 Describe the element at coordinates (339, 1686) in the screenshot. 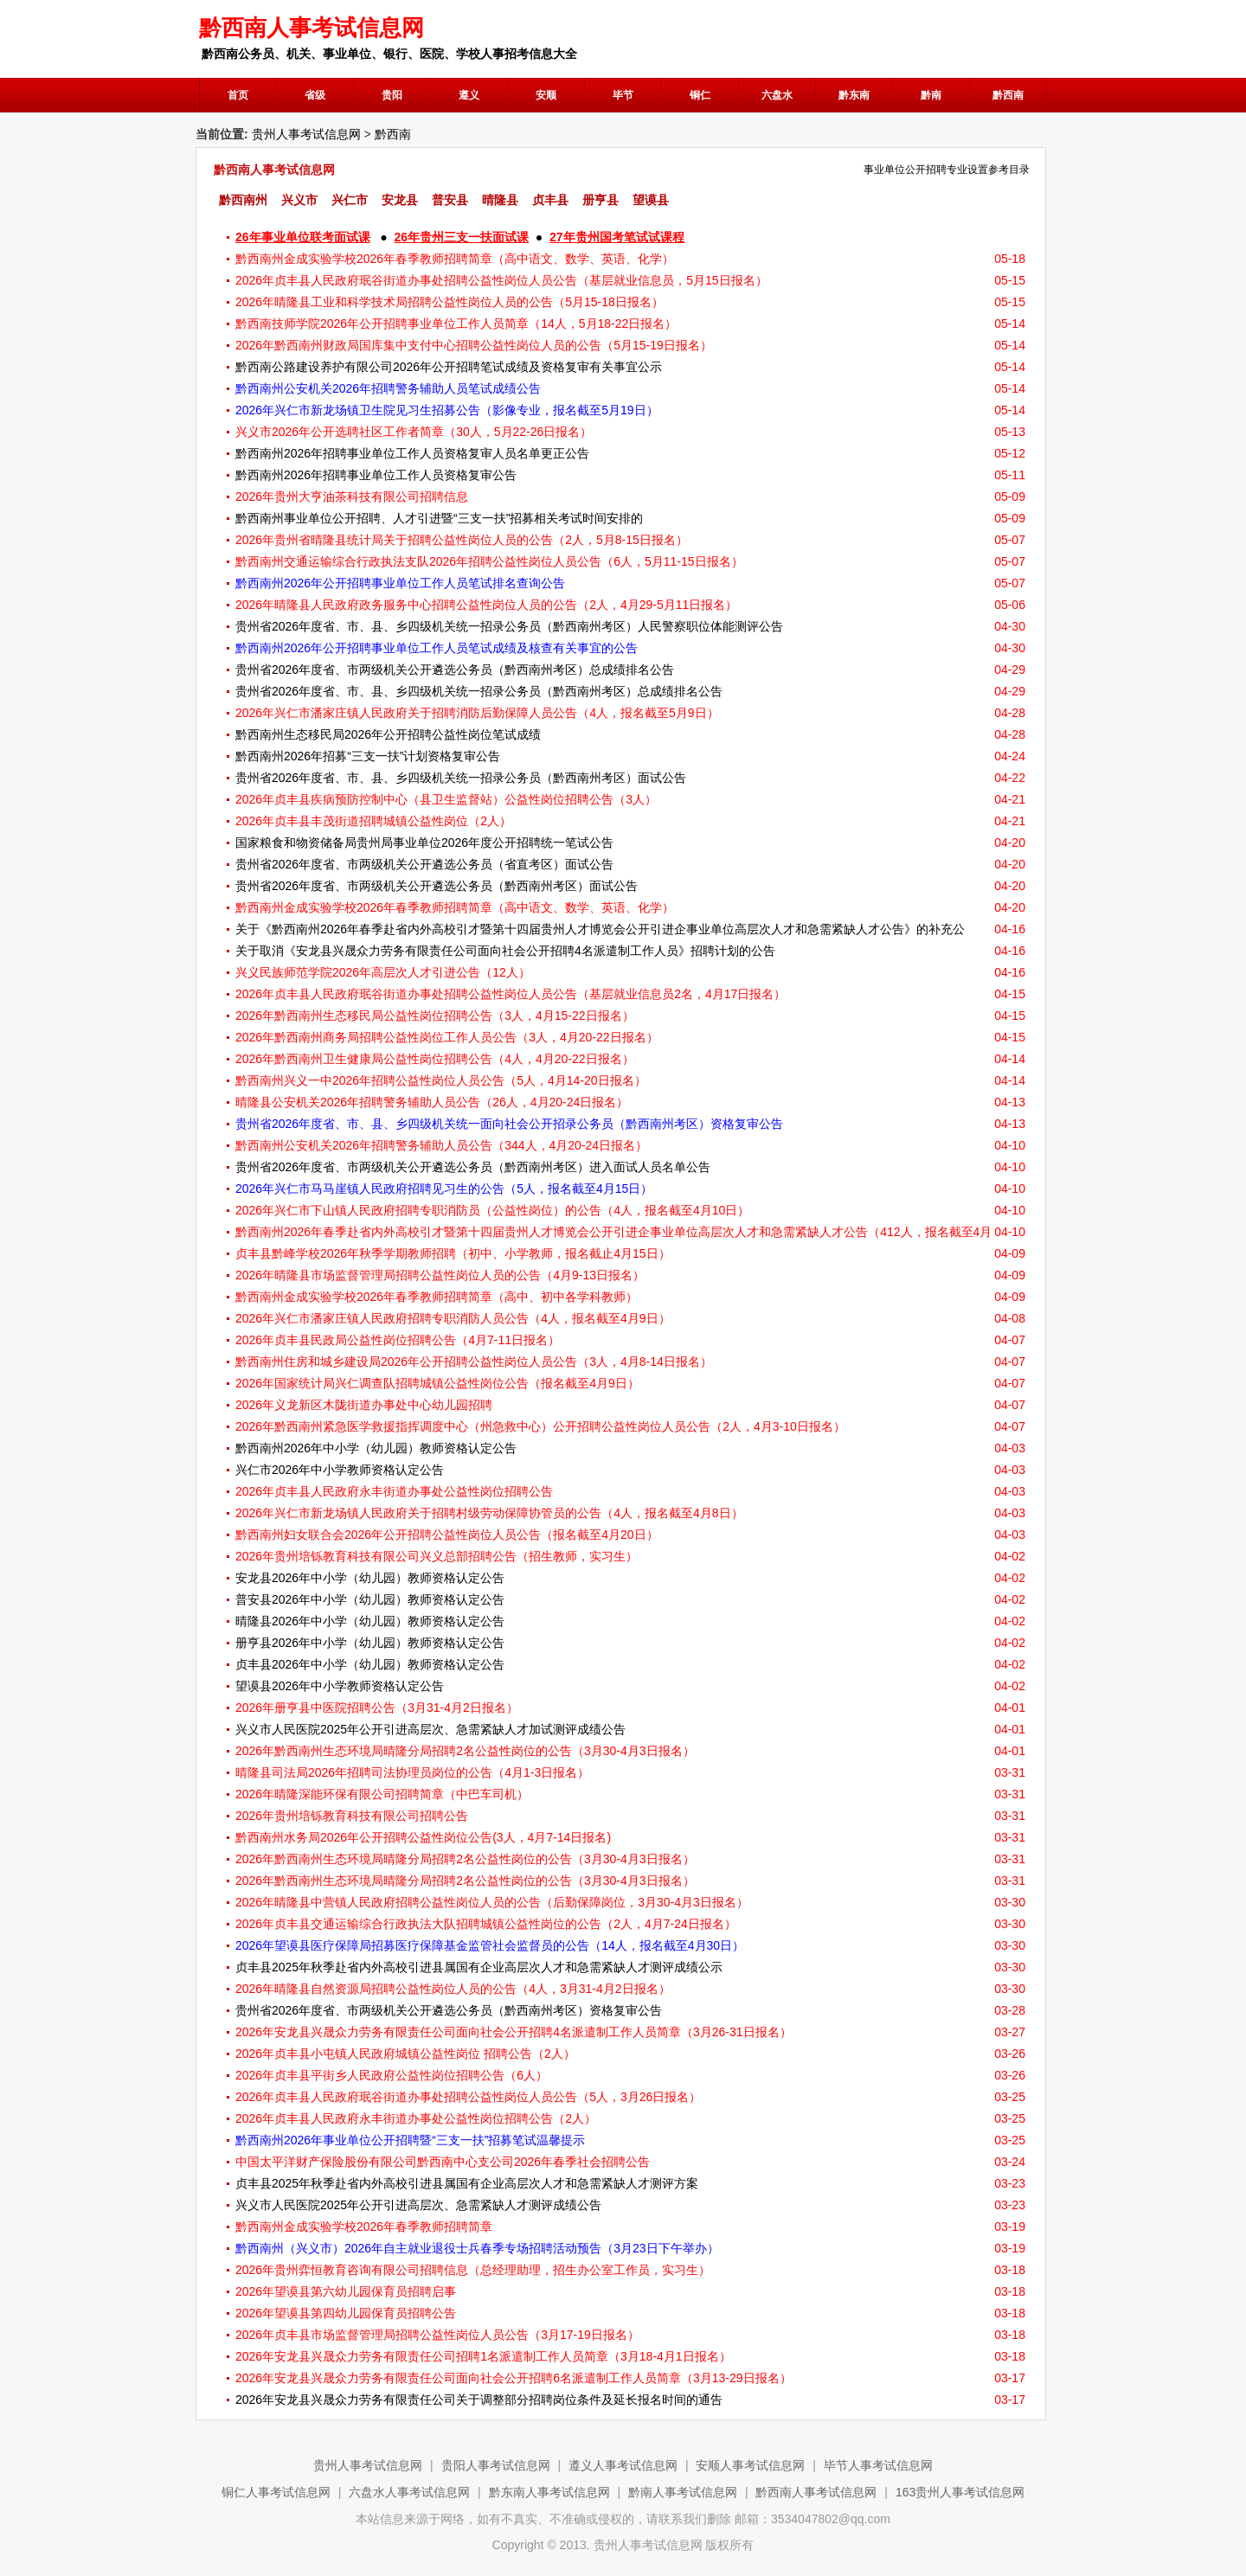

I see `望谟县2026年中小学教师资格认定公告` at that location.